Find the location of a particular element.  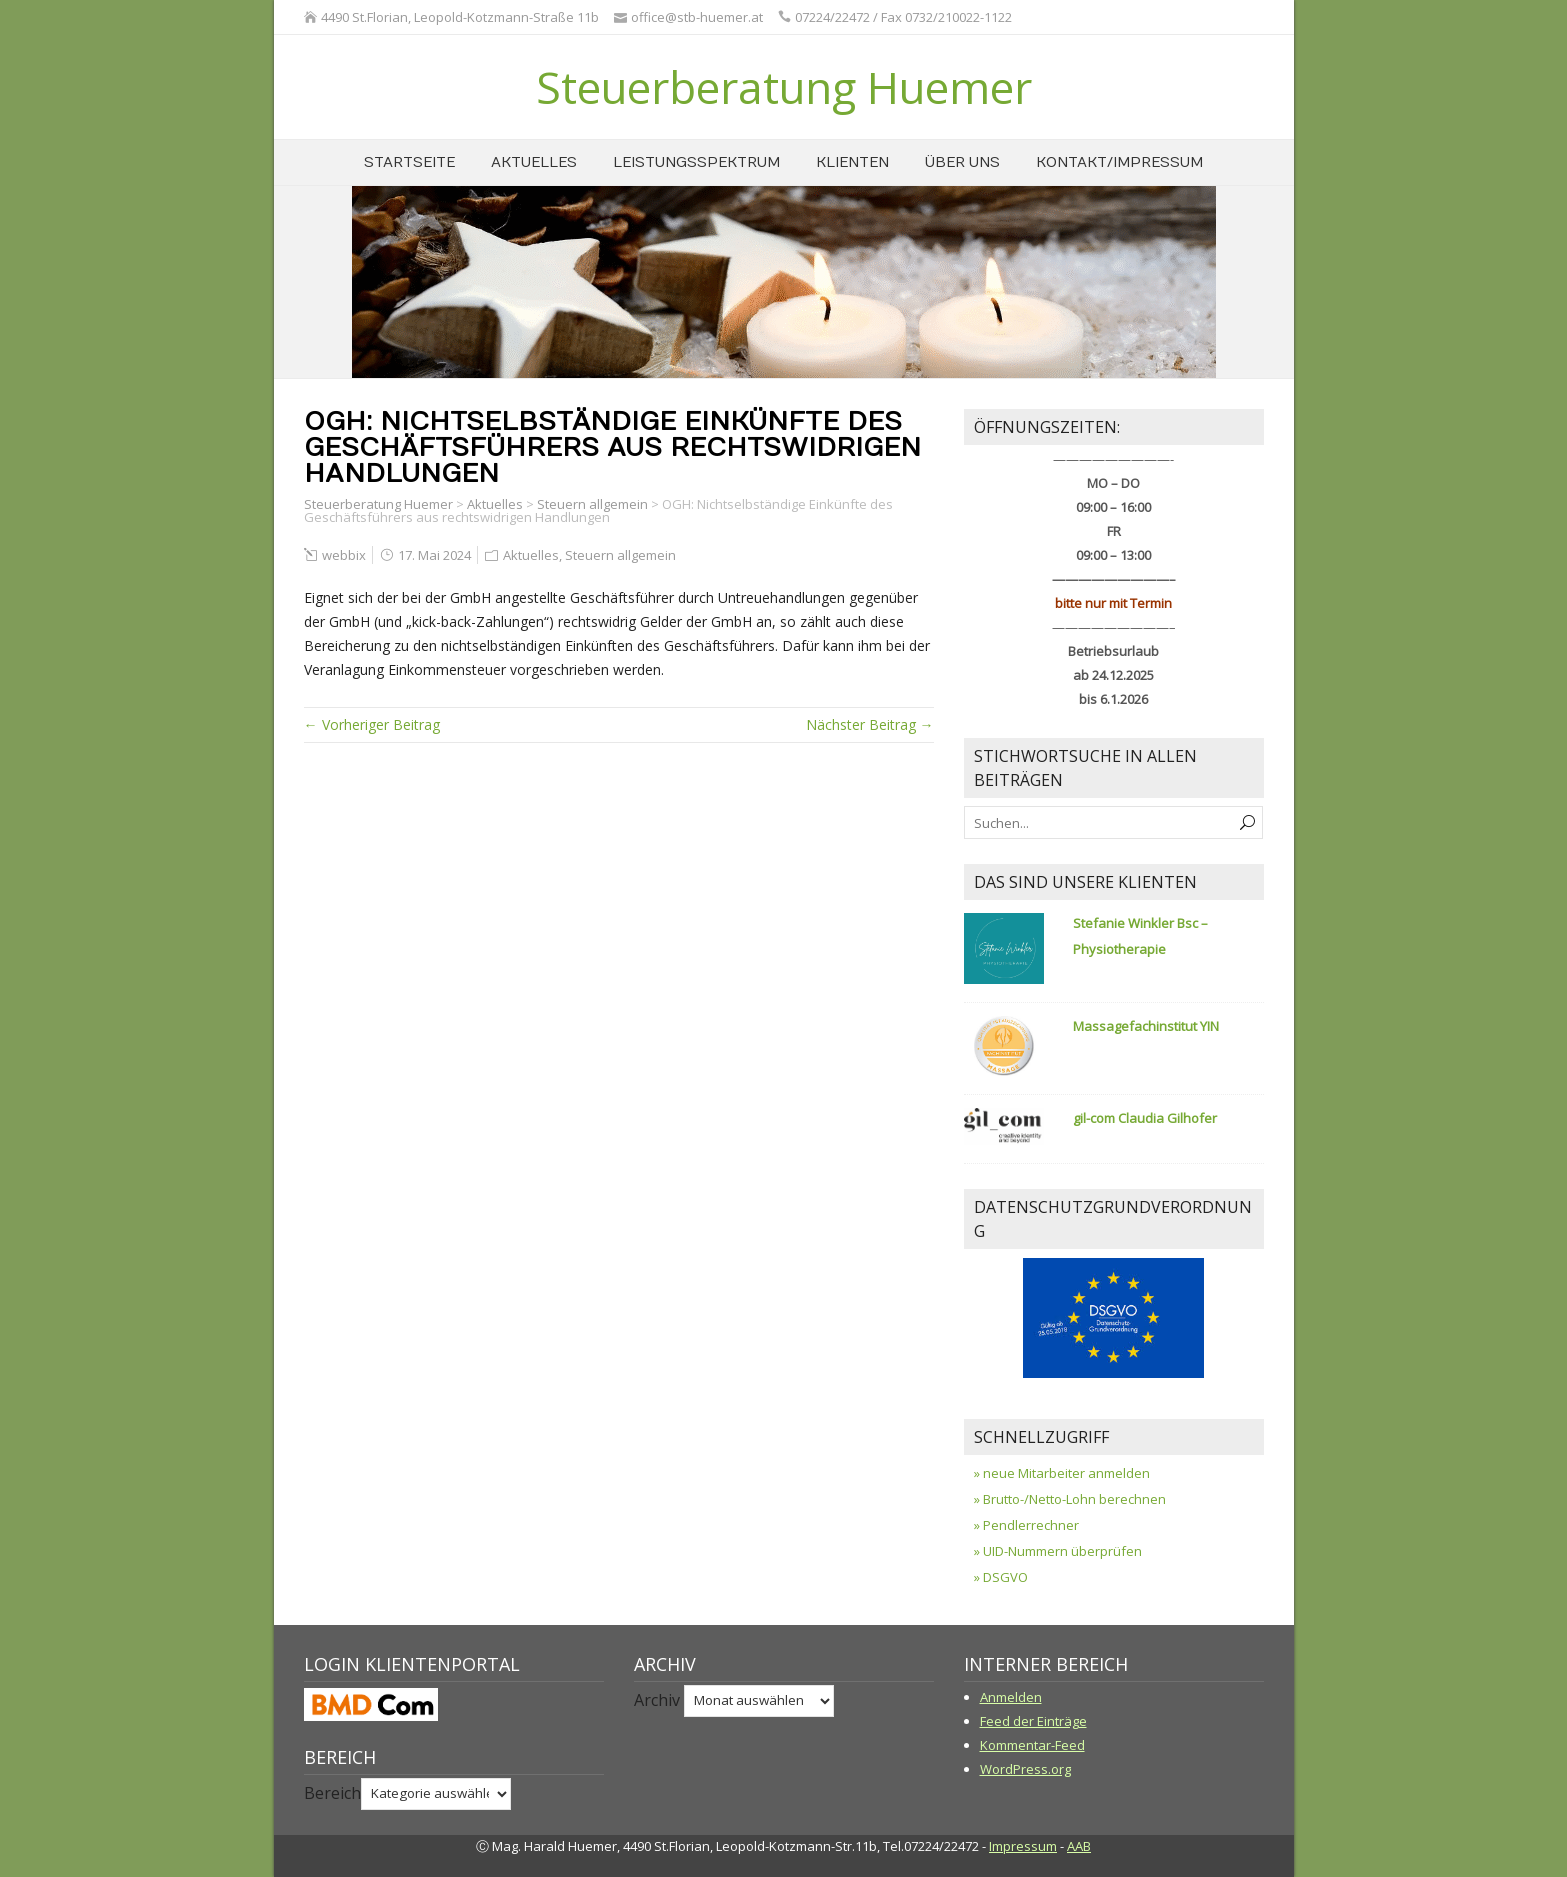

Klienten is located at coordinates (852, 162).